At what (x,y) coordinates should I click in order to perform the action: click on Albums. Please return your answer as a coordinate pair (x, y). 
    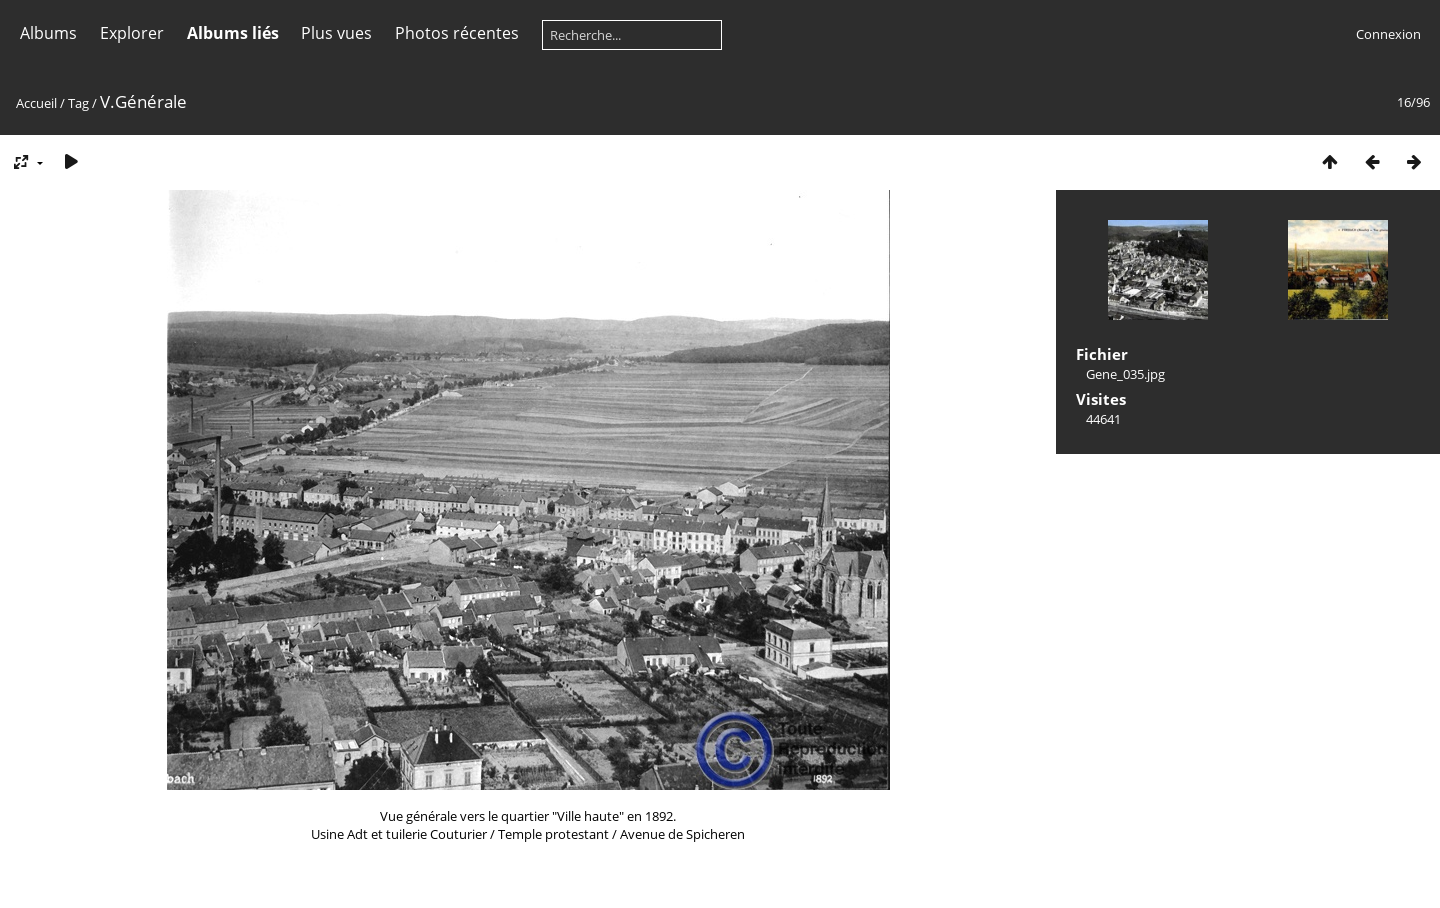
    Looking at the image, I should click on (48, 33).